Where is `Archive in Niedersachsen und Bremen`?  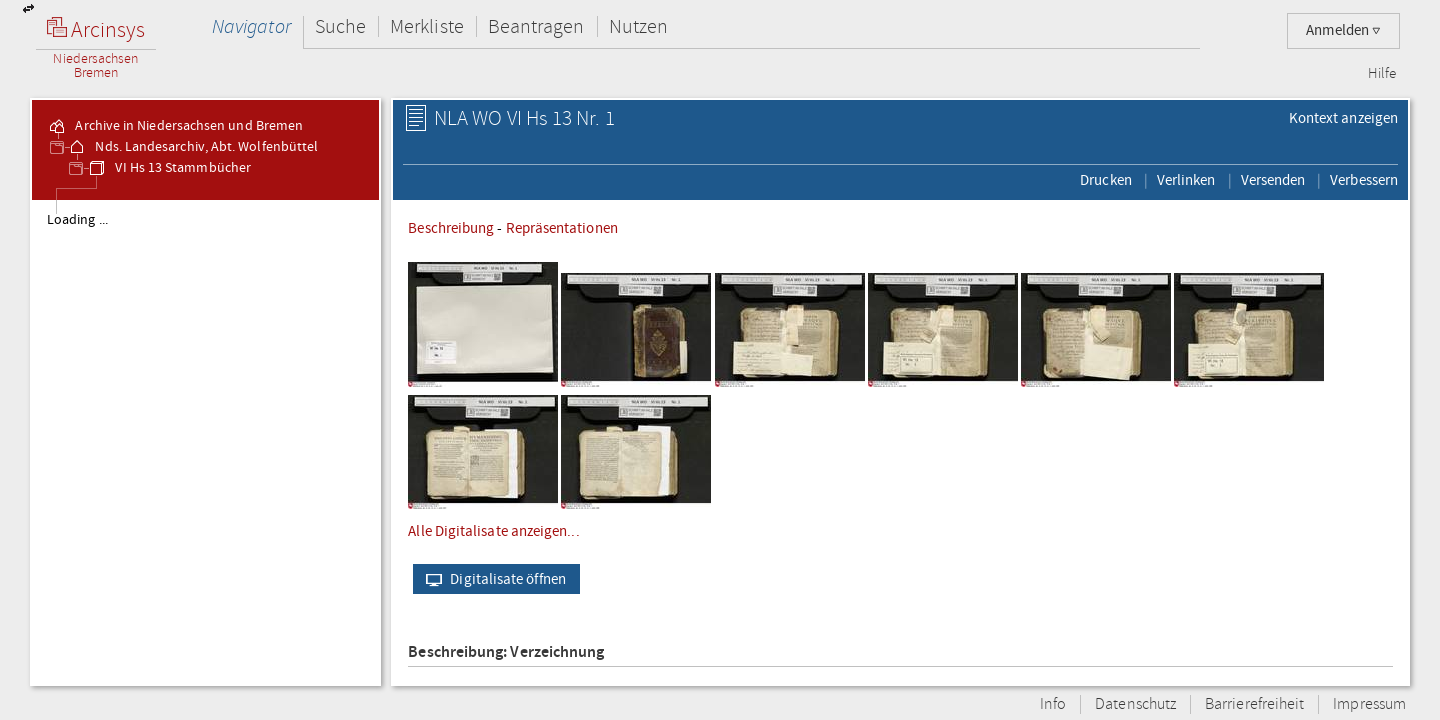 Archive in Niedersachsen und Bremen is located at coordinates (175, 126).